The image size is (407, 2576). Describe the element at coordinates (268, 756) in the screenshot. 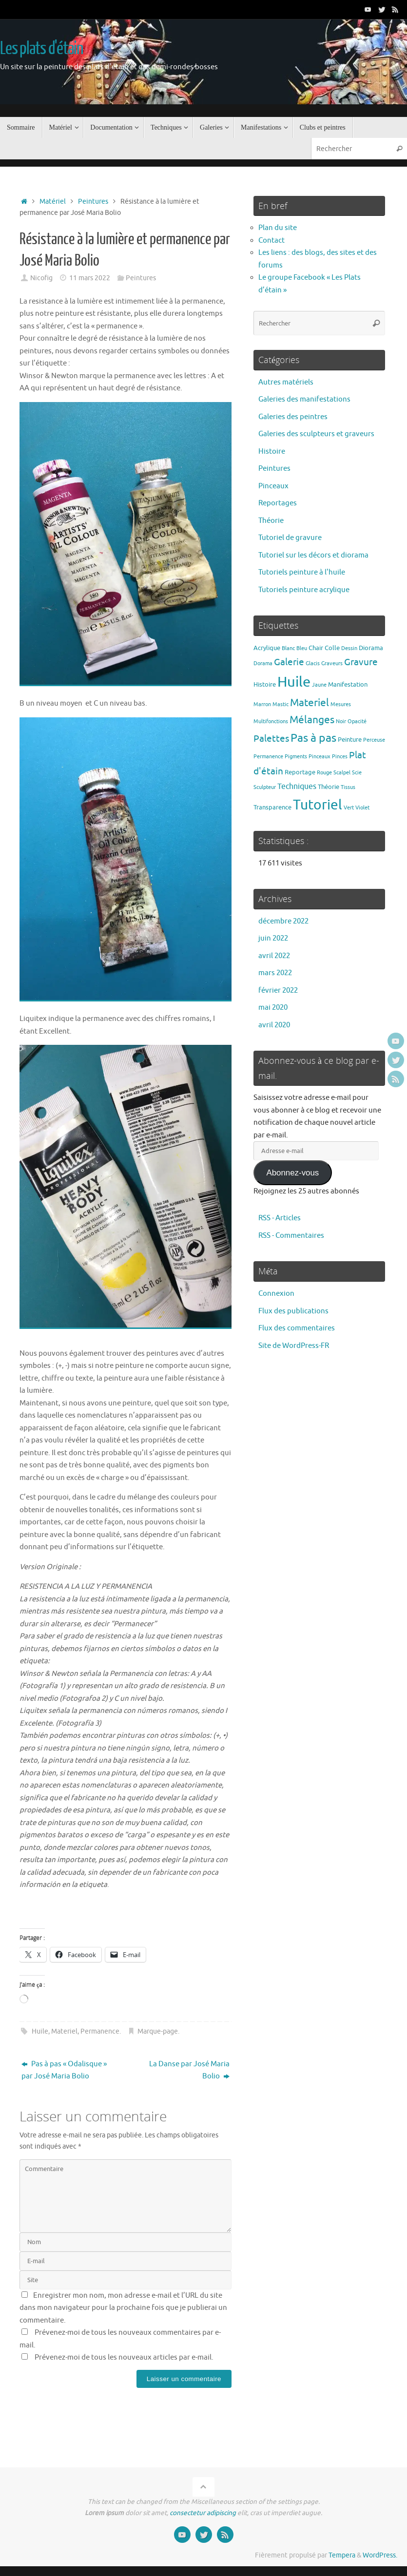

I see `Permanence [Permanence (1 élément)]` at that location.